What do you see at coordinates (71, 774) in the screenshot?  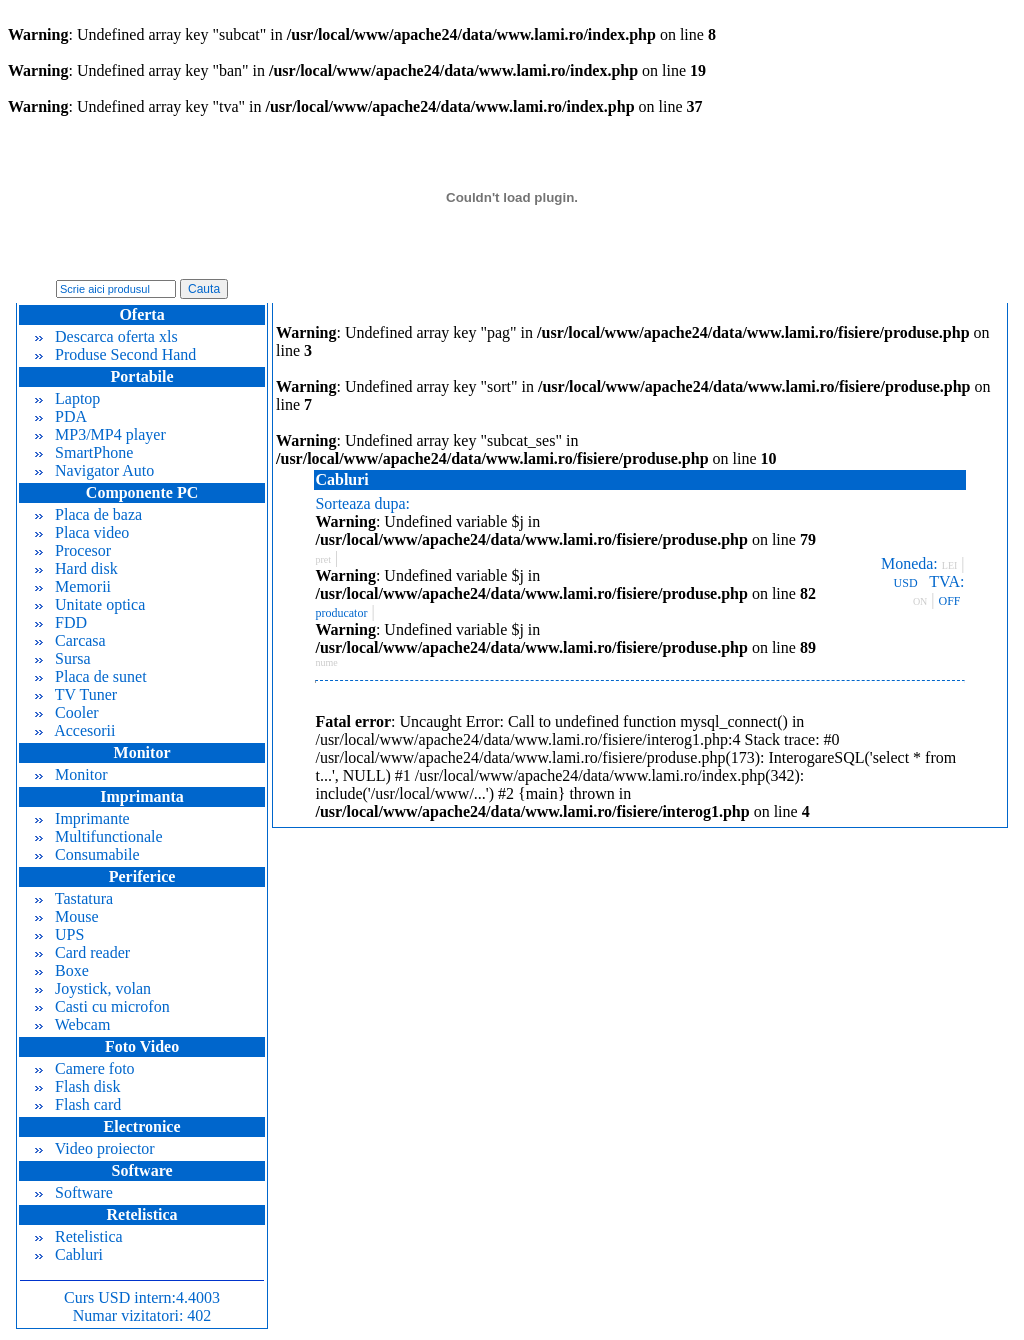 I see `Monitor` at bounding box center [71, 774].